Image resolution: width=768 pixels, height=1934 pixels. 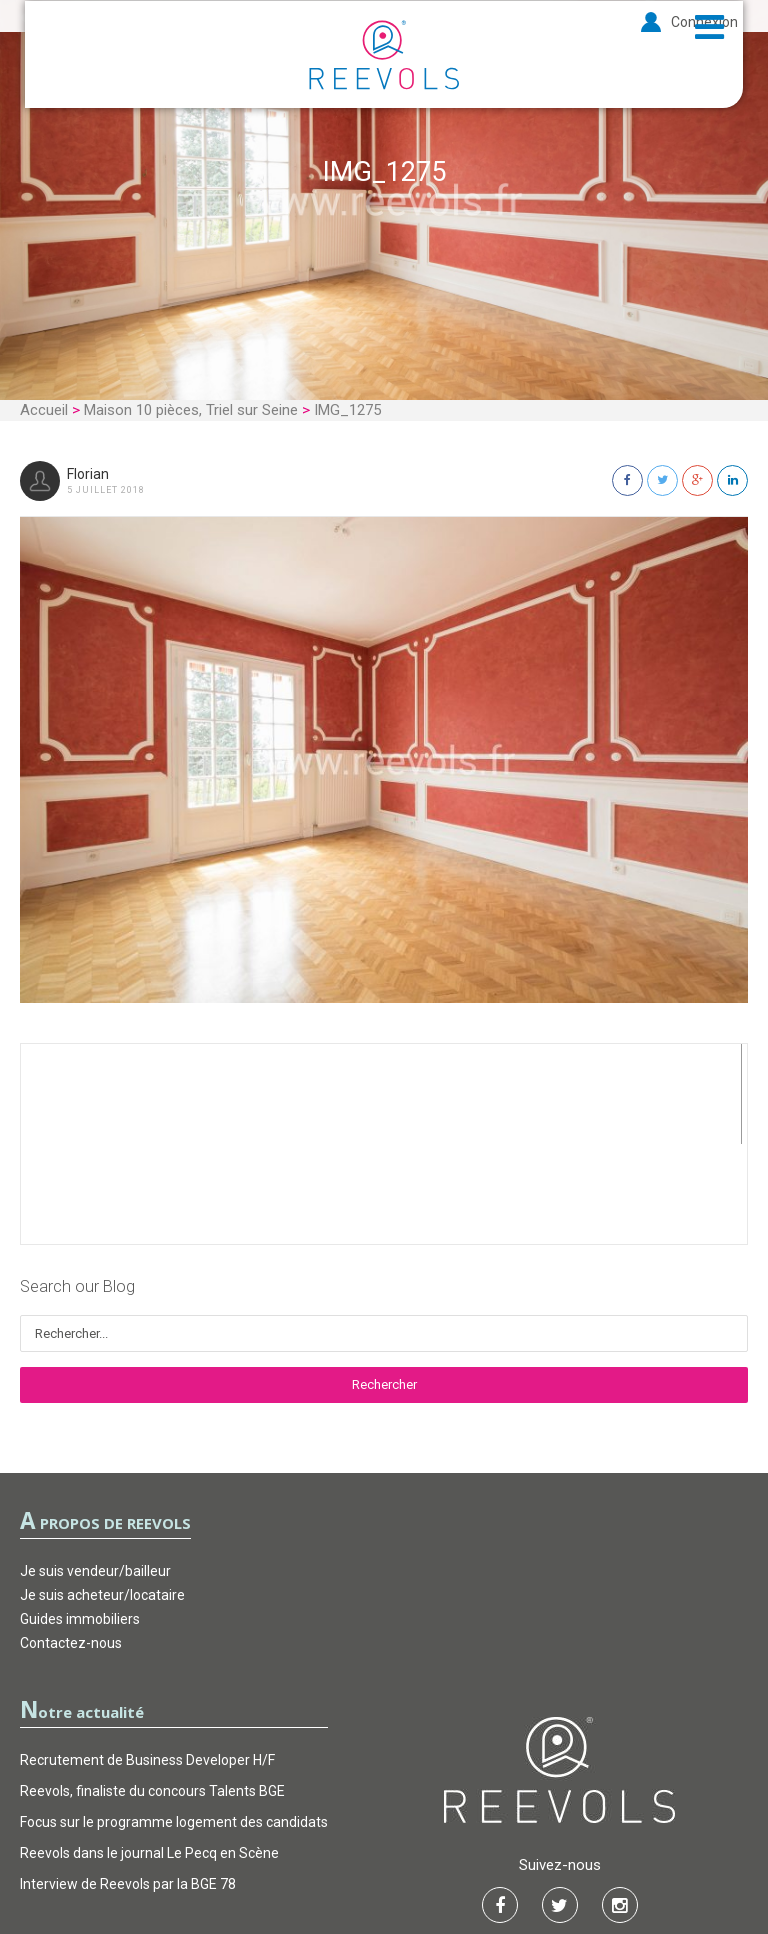 I want to click on Maison 10 pièces, Triel sur Seine, so click(x=191, y=410).